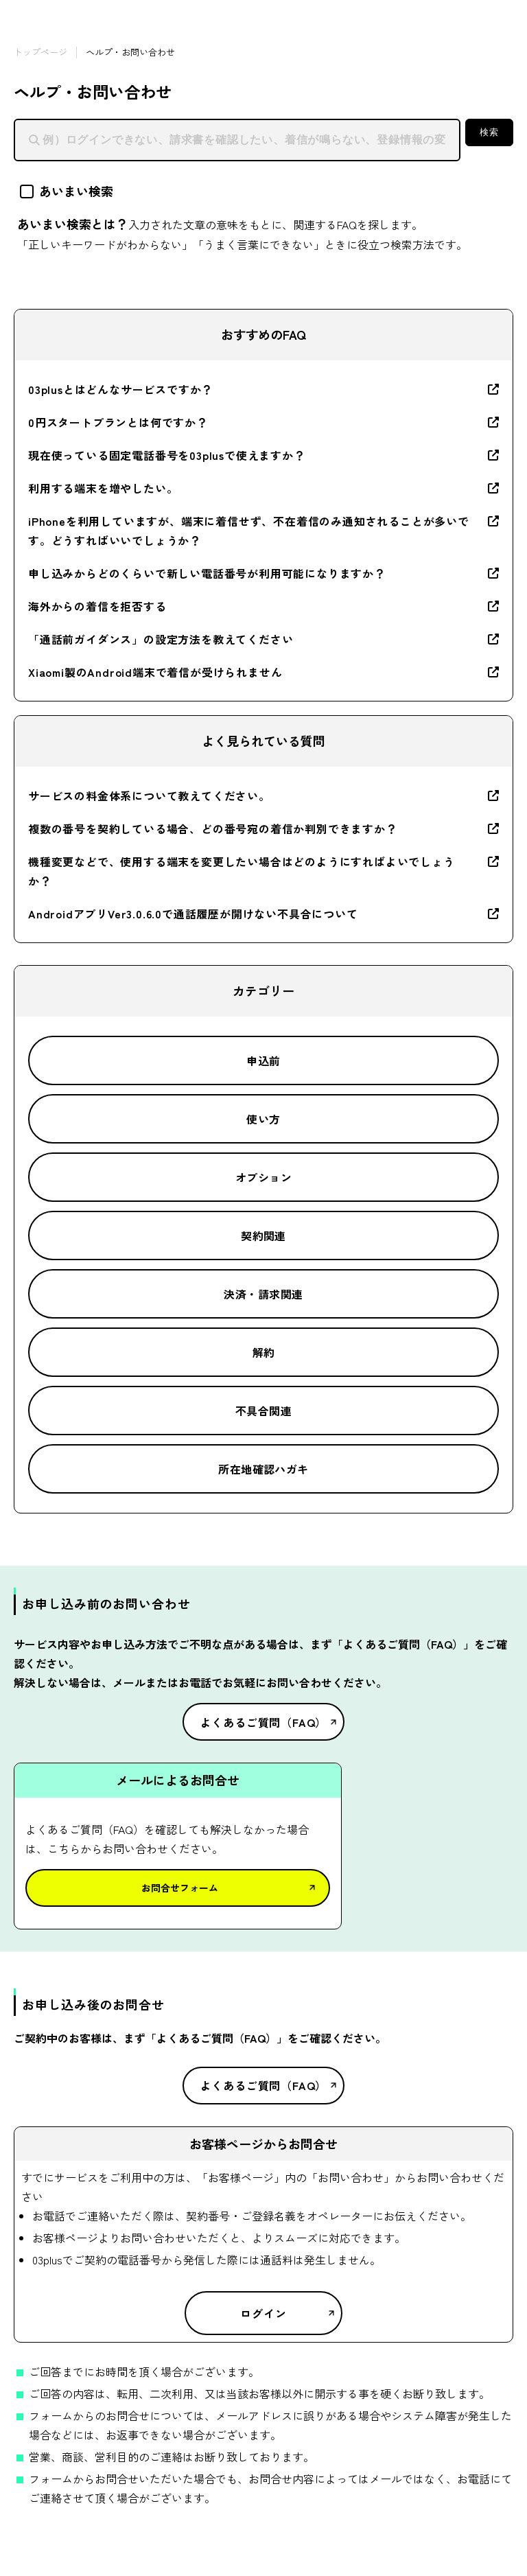 Image resolution: width=527 pixels, height=2576 pixels. I want to click on 不具合関連, so click(263, 1410).